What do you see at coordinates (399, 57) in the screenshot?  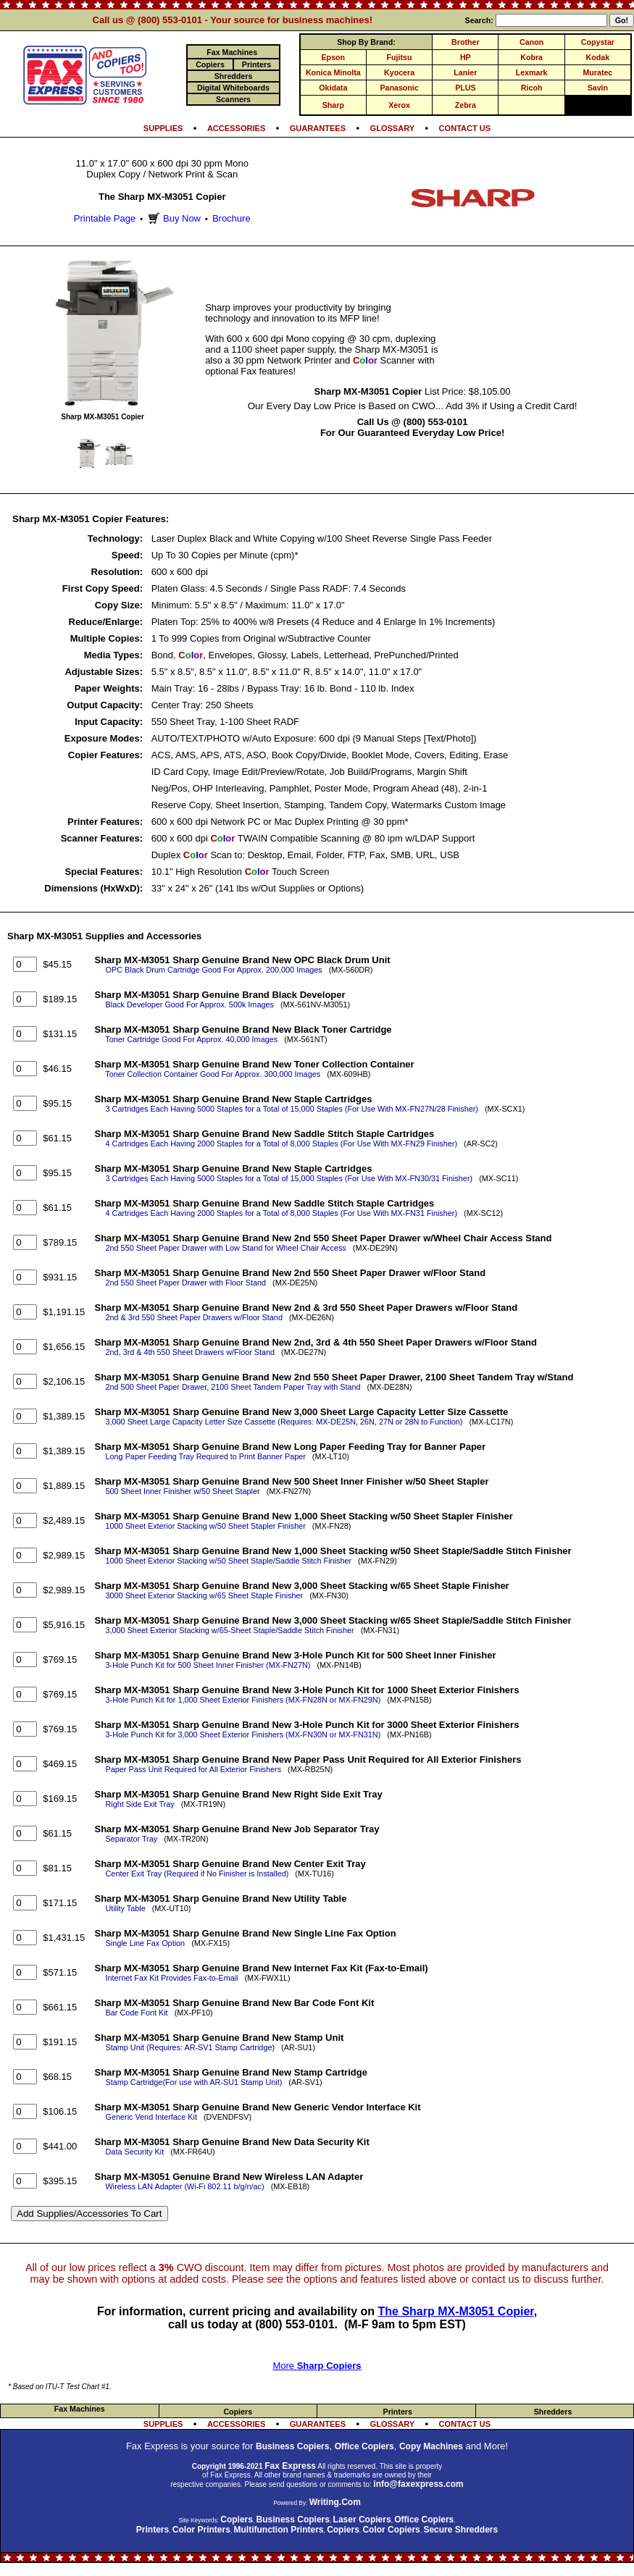 I see `Fujitsu` at bounding box center [399, 57].